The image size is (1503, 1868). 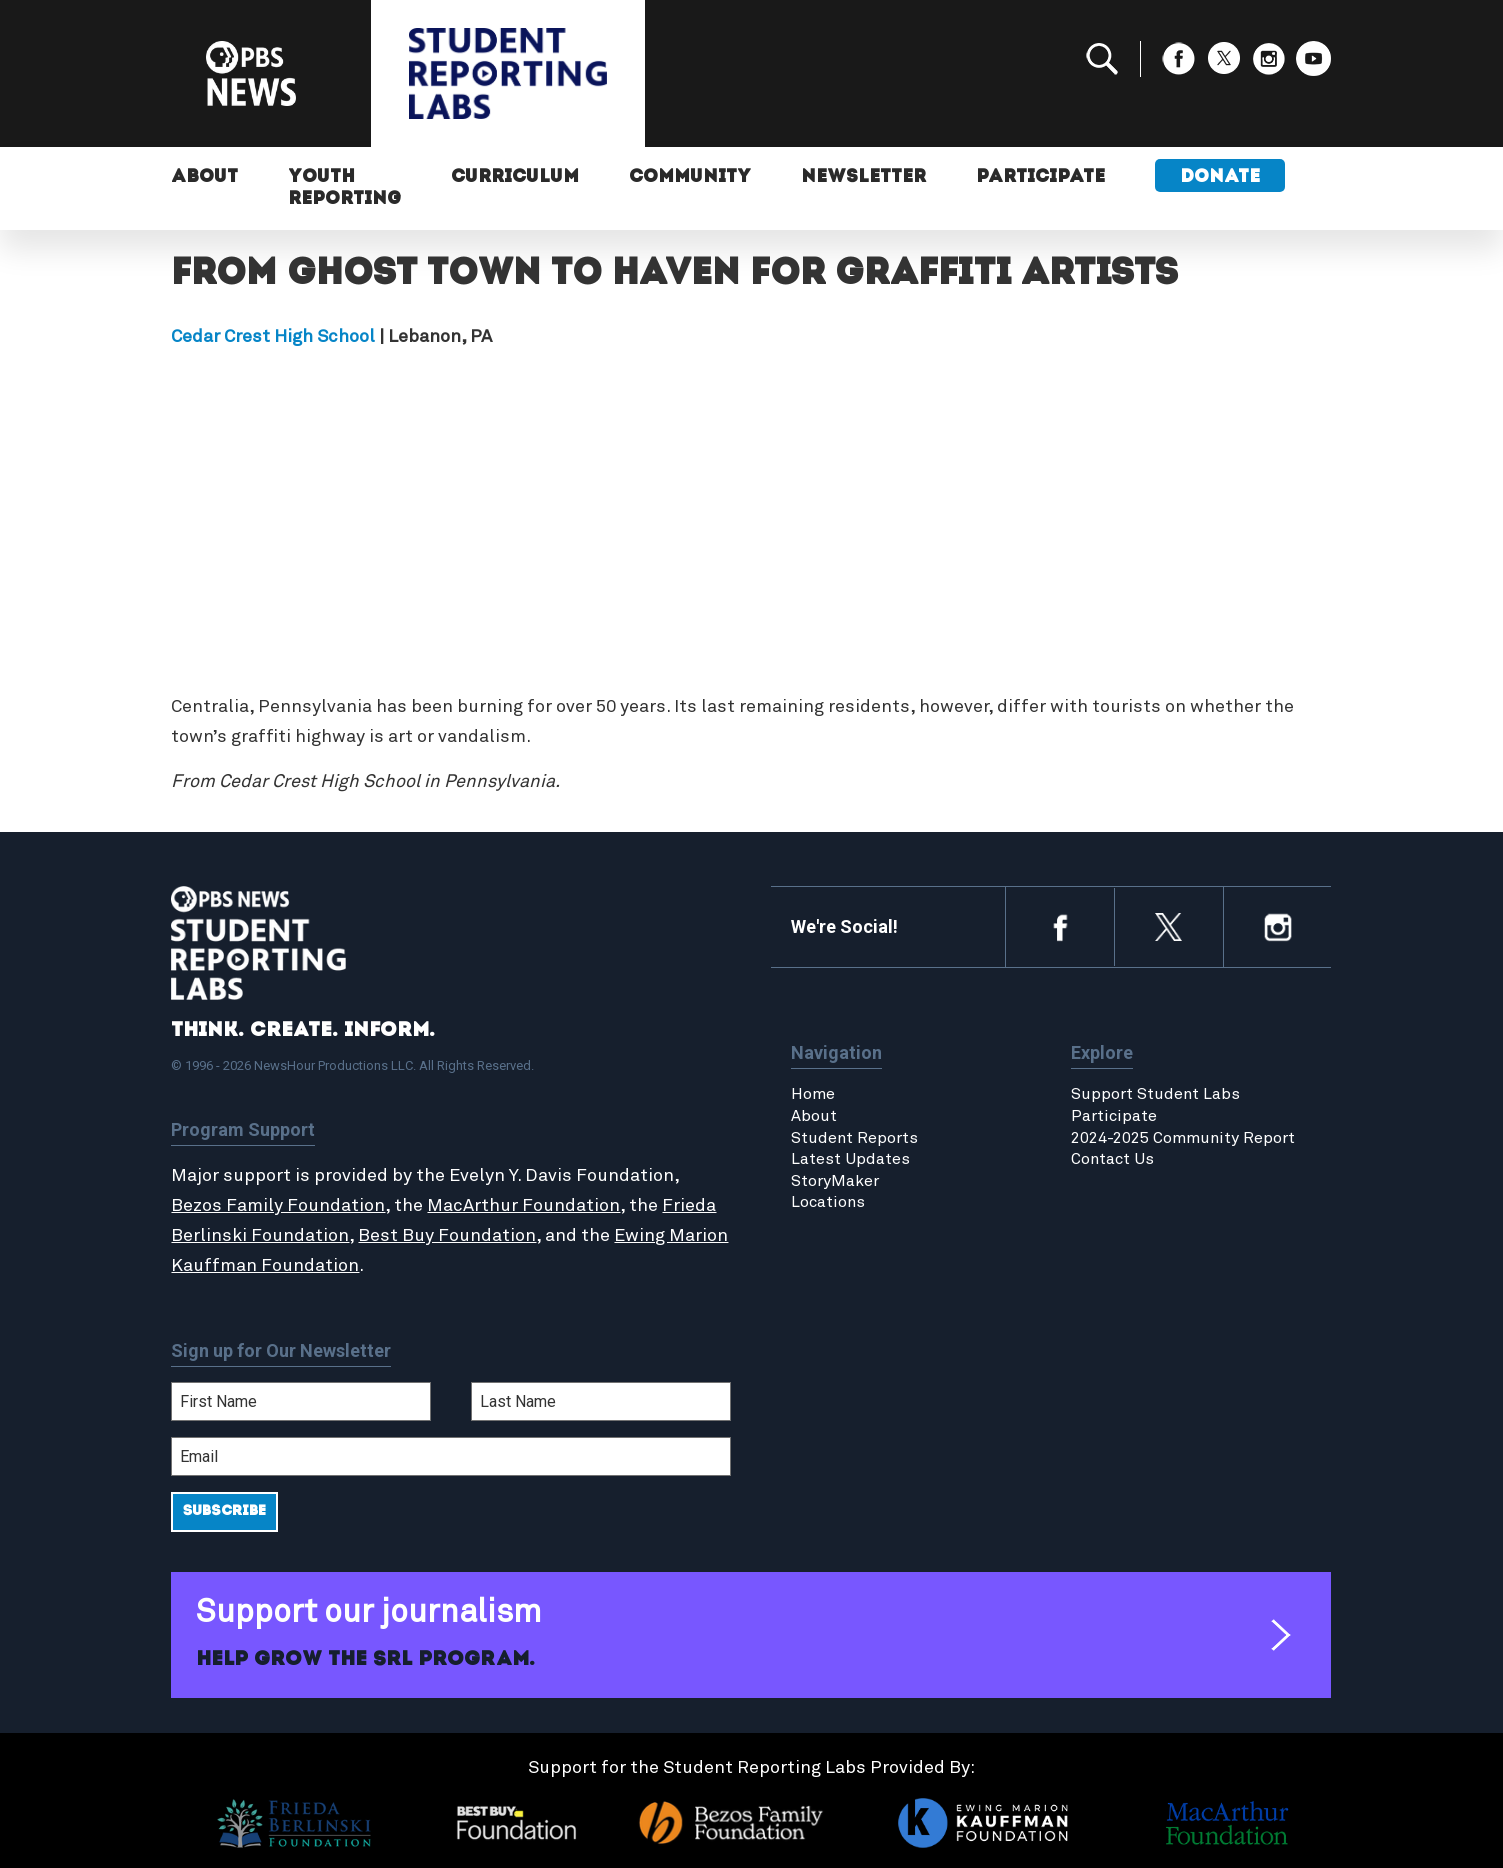 I want to click on Donate, so click(x=1220, y=177).